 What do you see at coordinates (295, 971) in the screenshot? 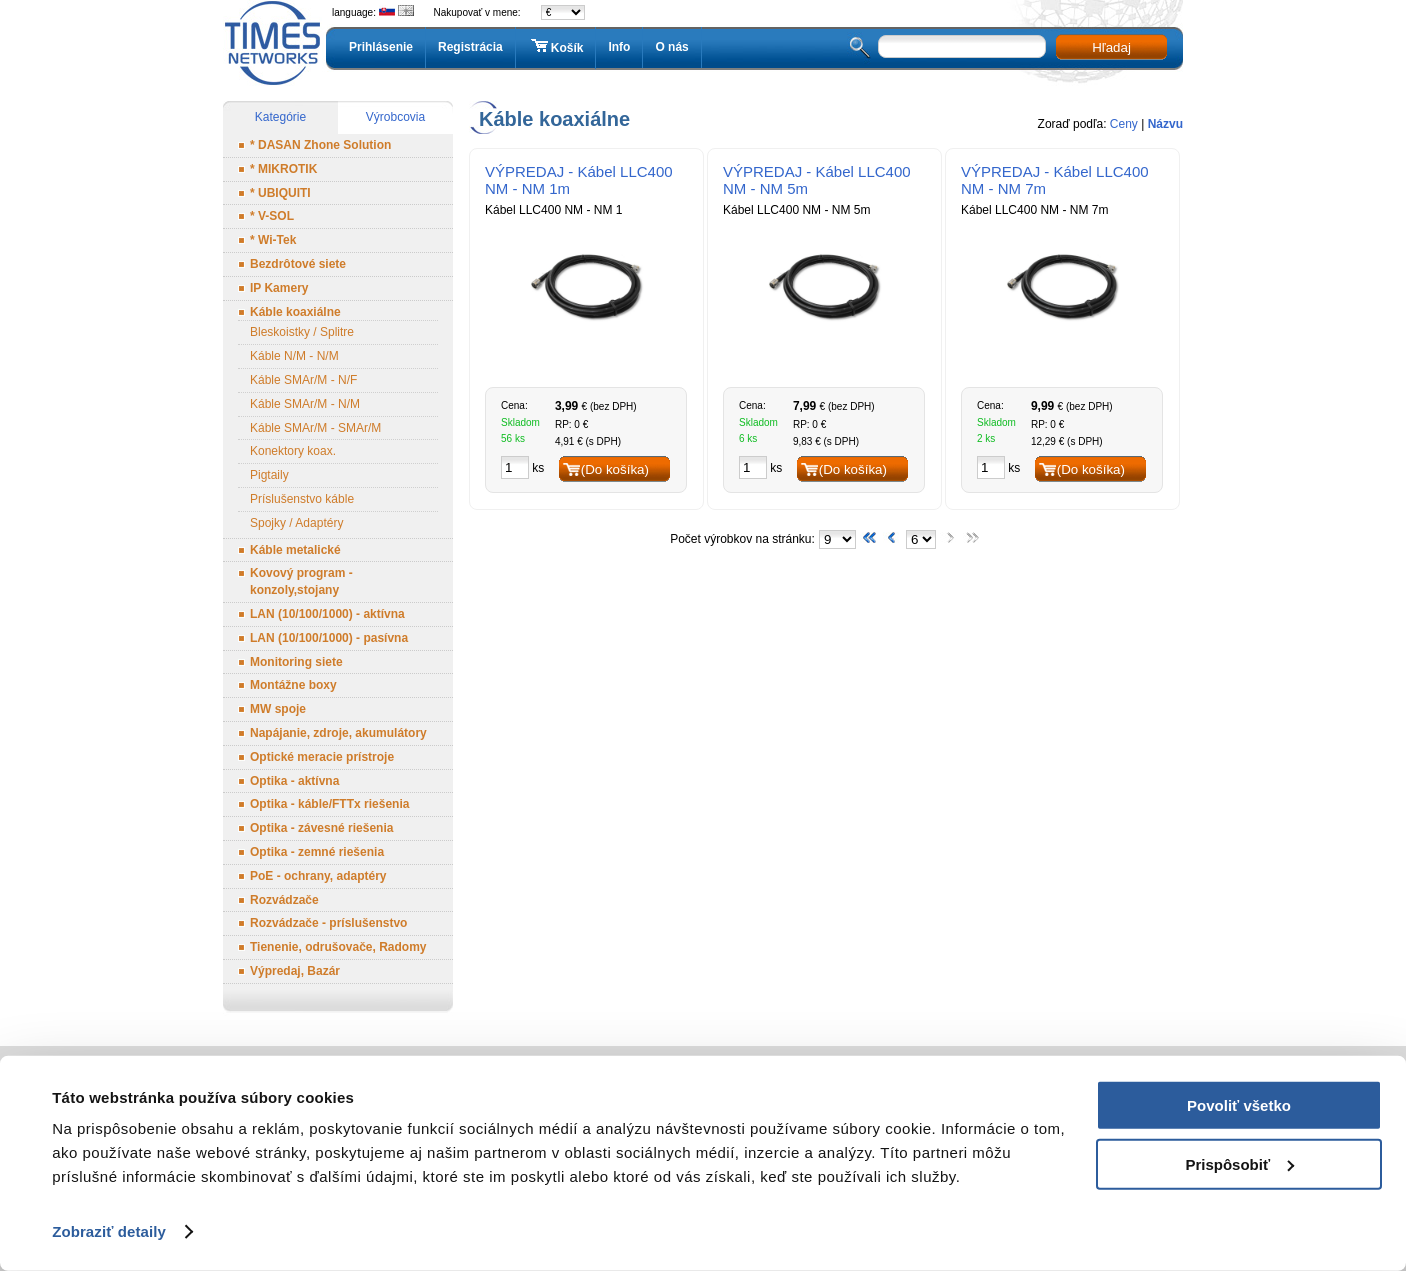
I see `Výpredaj, Bazár` at bounding box center [295, 971].